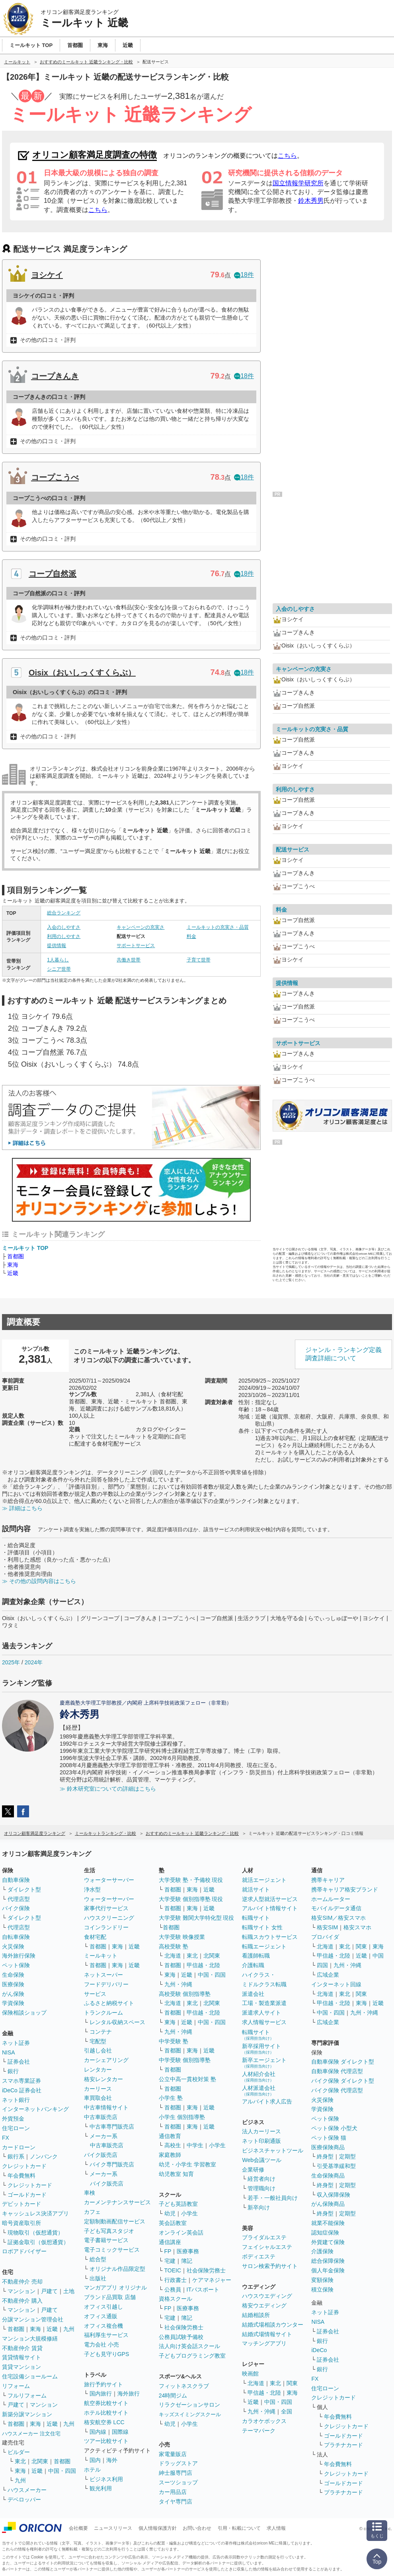  What do you see at coordinates (21, 2291) in the screenshot?
I see `マンション` at bounding box center [21, 2291].